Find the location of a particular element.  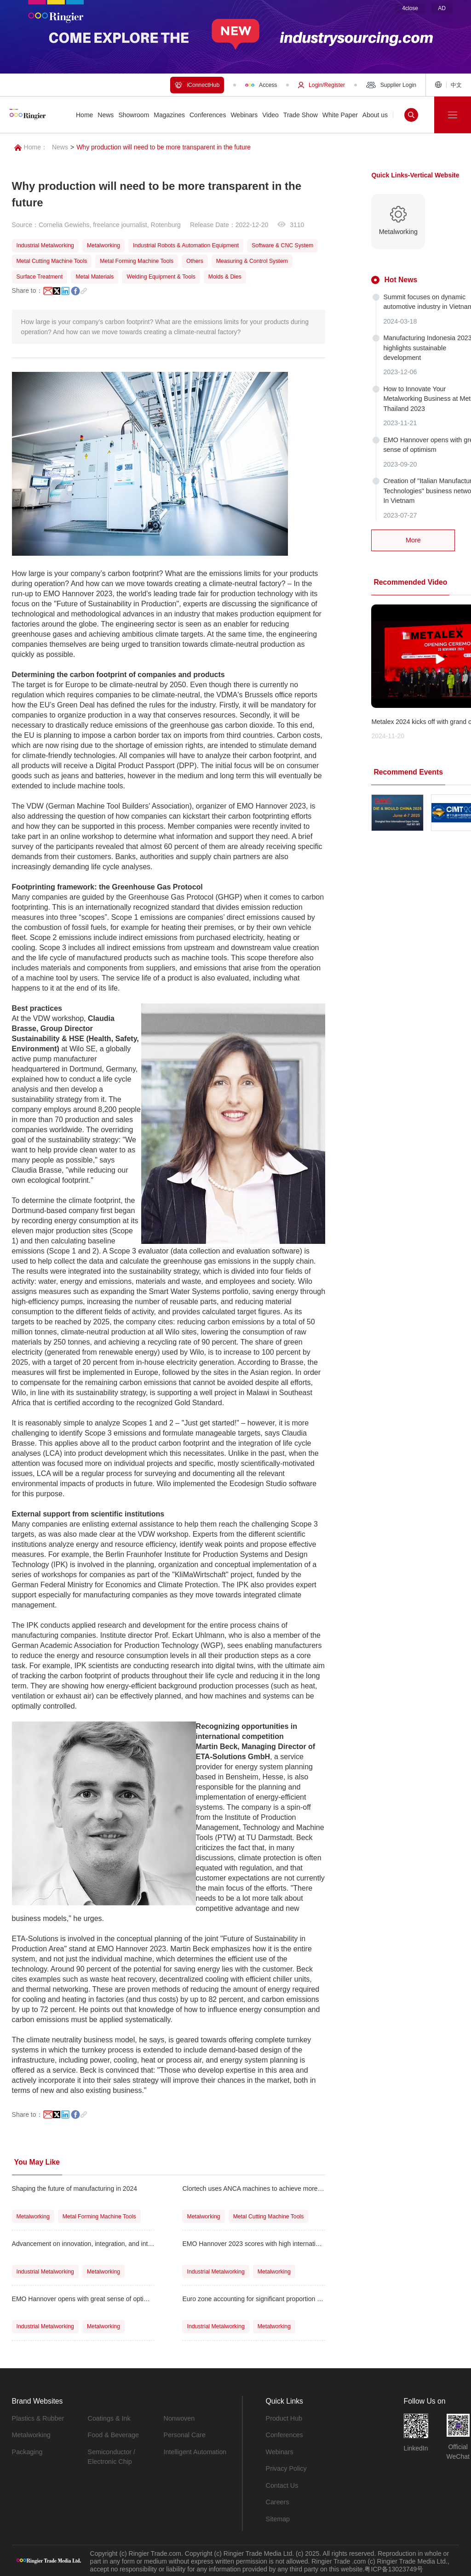

More is located at coordinates (413, 536).